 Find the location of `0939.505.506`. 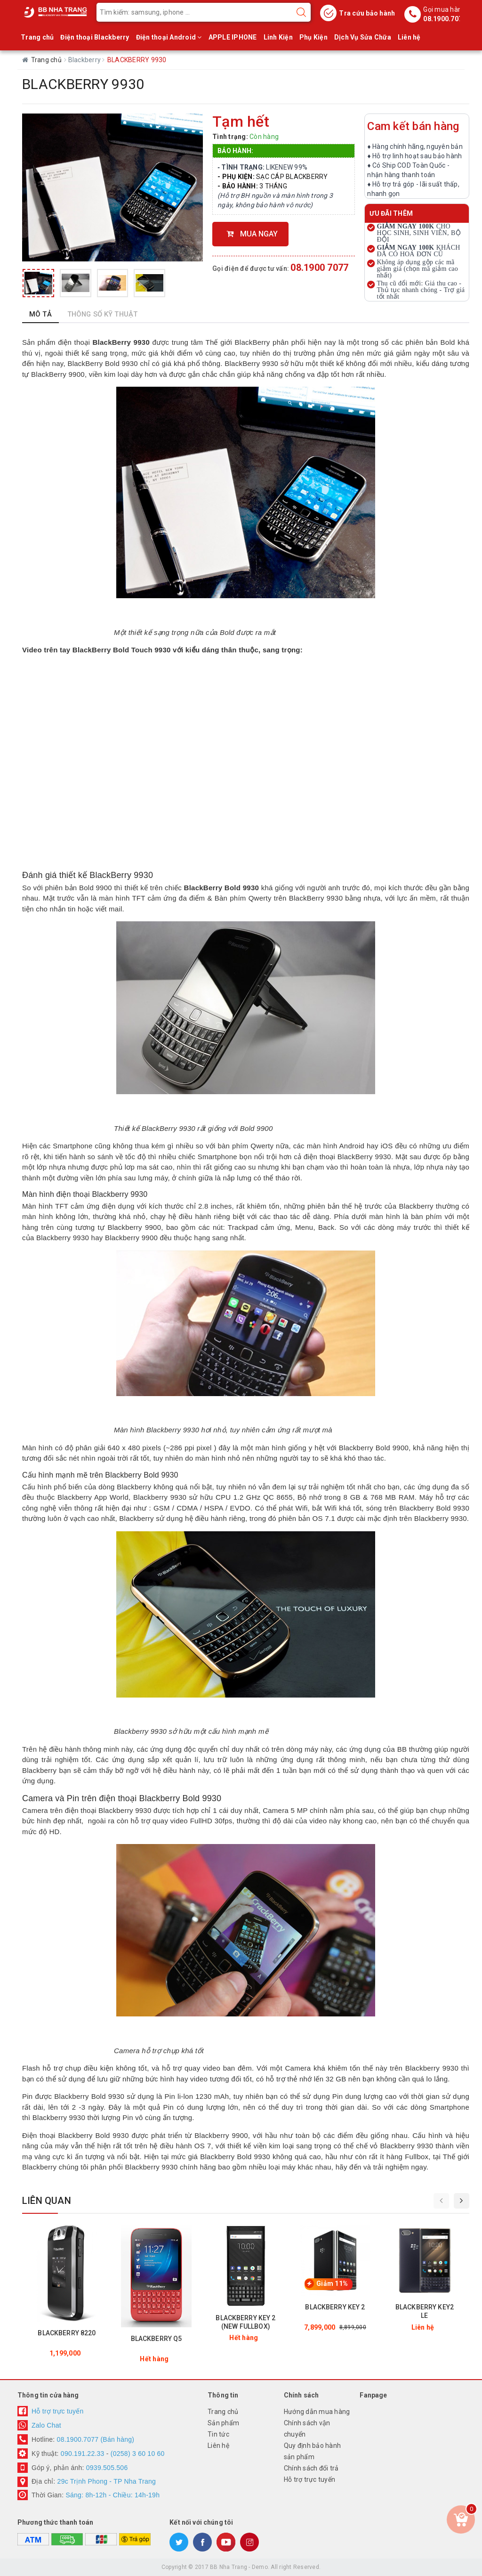

0939.505.506 is located at coordinates (107, 2467).